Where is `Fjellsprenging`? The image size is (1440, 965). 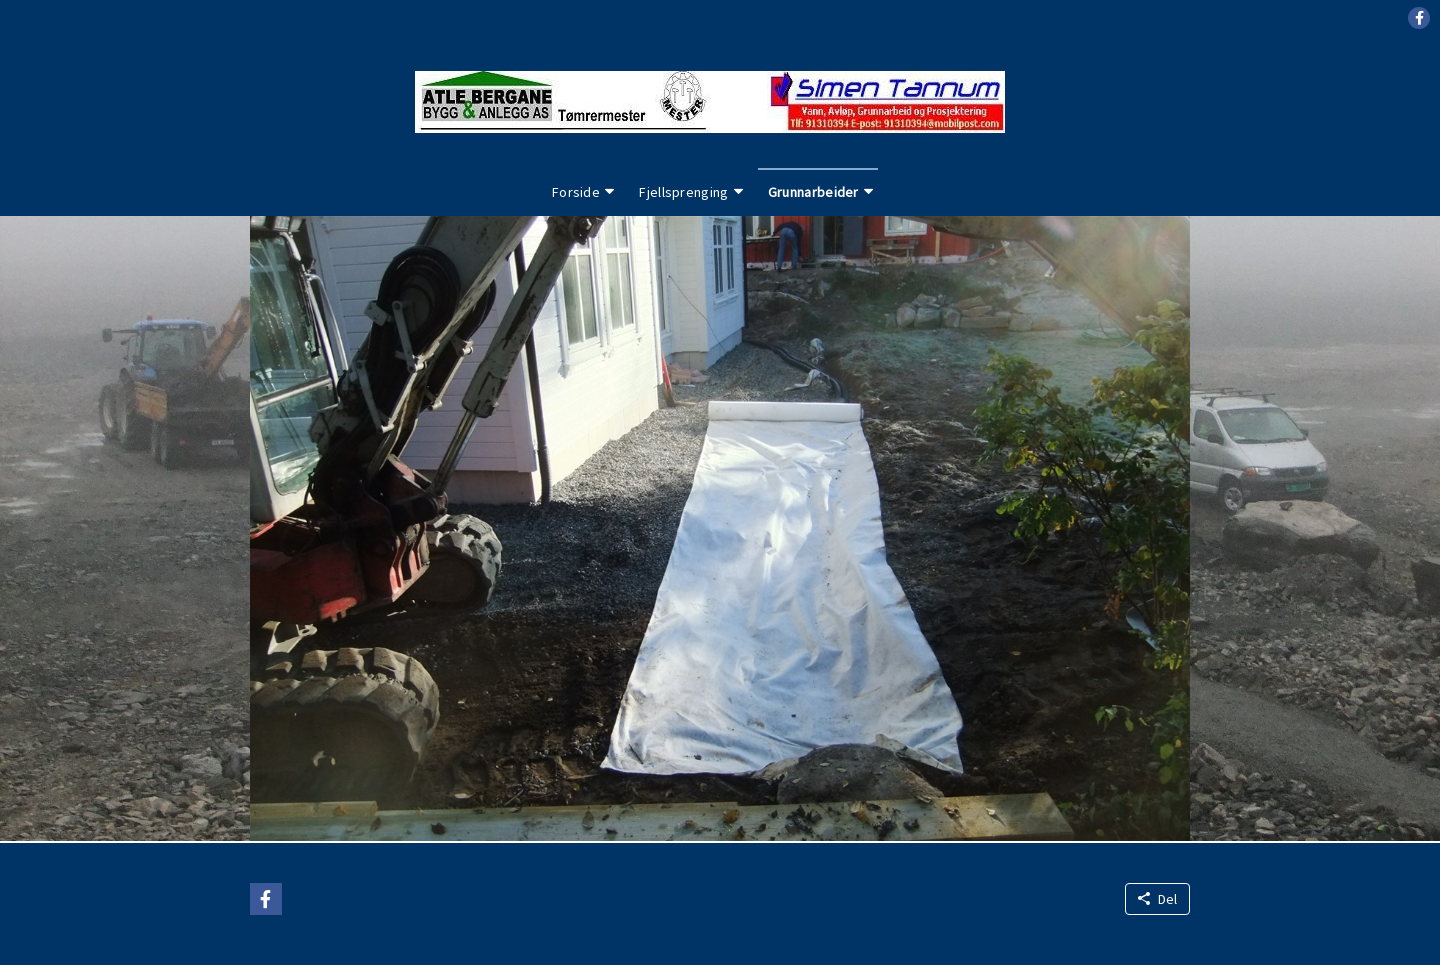 Fjellsprenging is located at coordinates (683, 192).